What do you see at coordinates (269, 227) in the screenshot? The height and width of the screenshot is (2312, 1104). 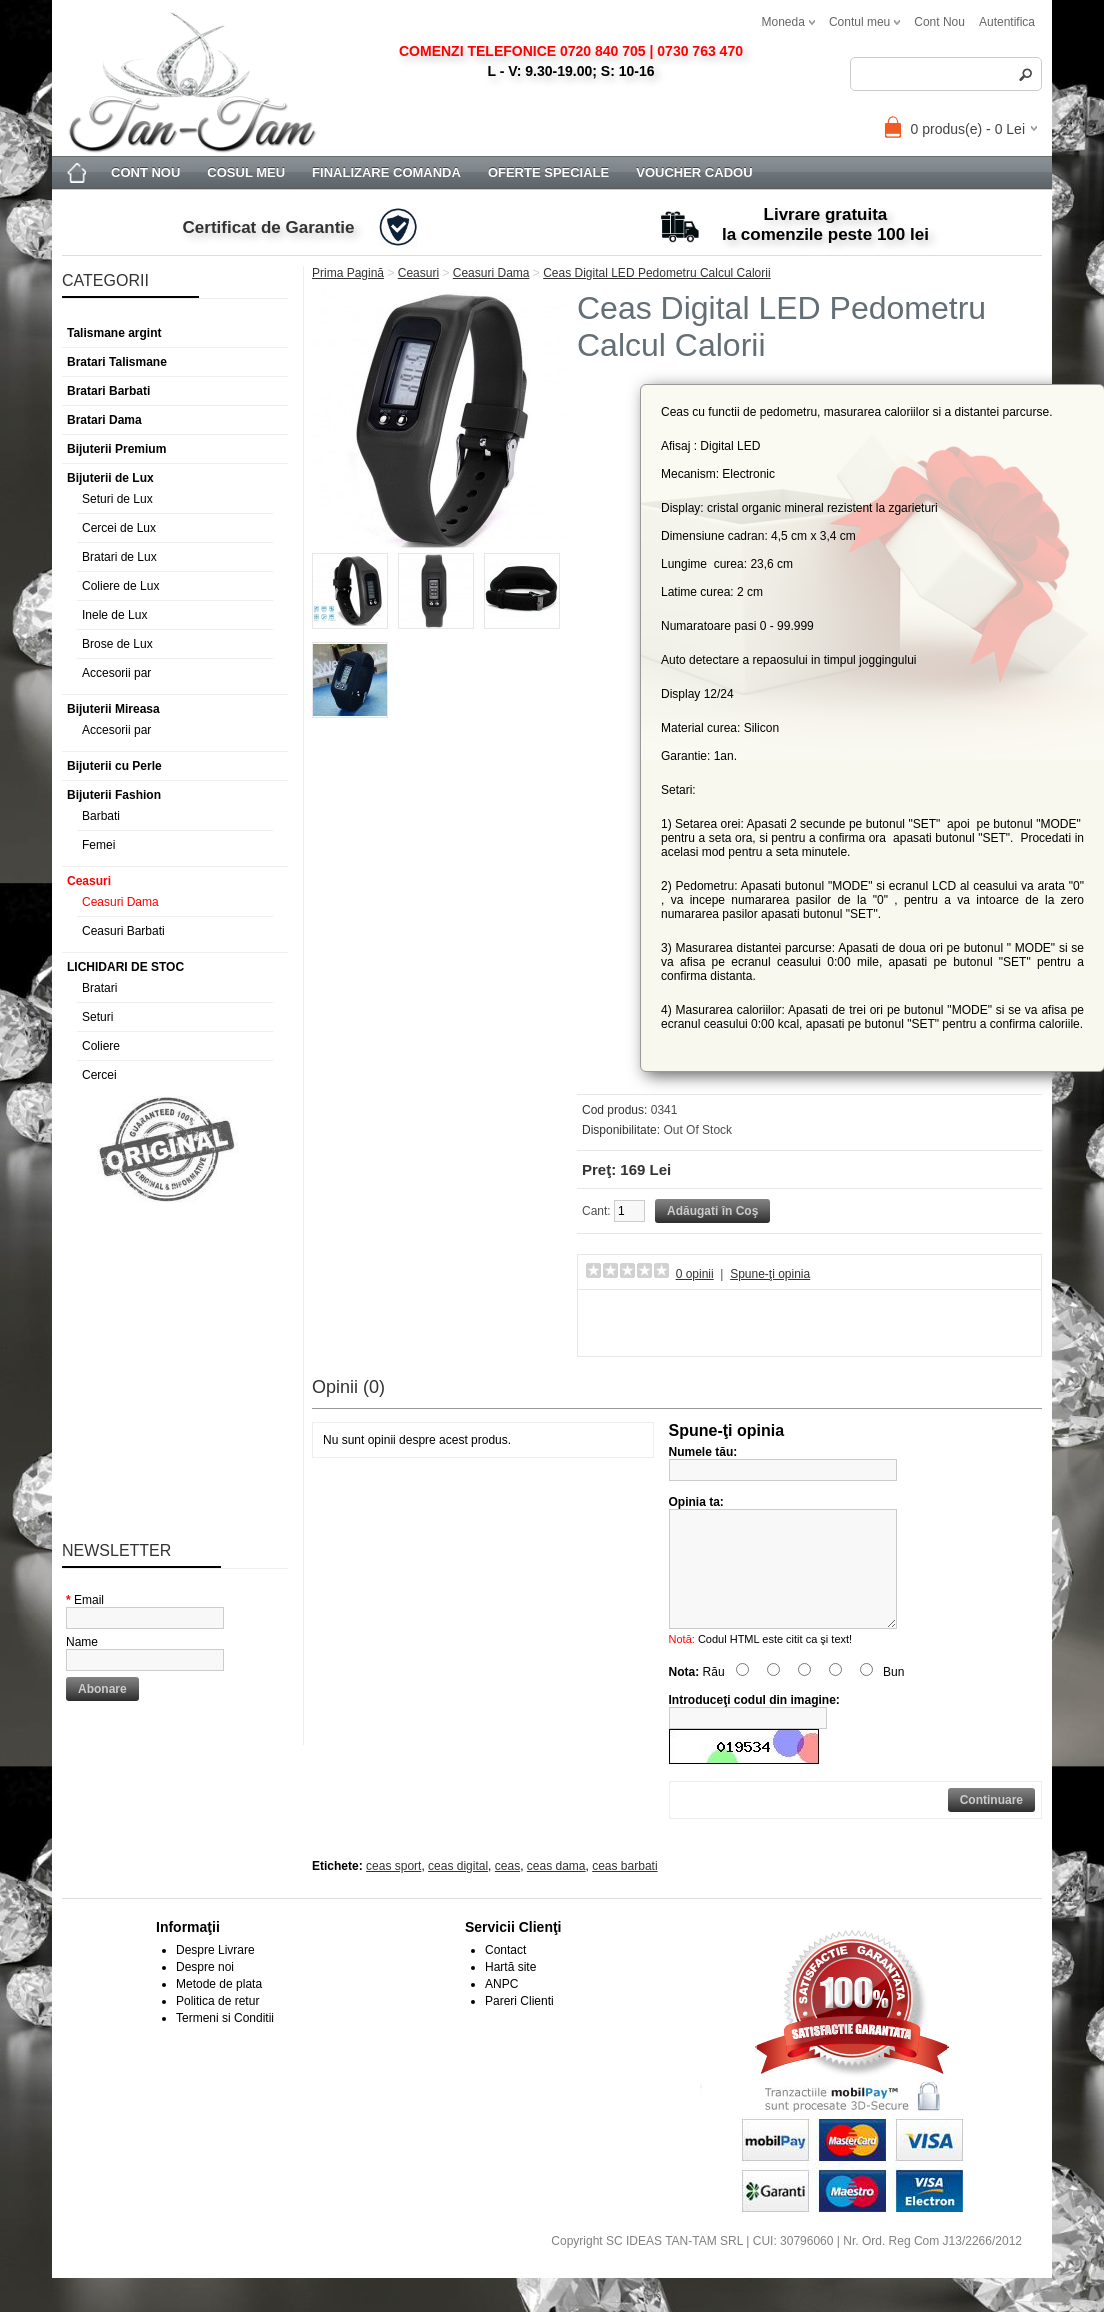 I see `Certificat de Garantie` at bounding box center [269, 227].